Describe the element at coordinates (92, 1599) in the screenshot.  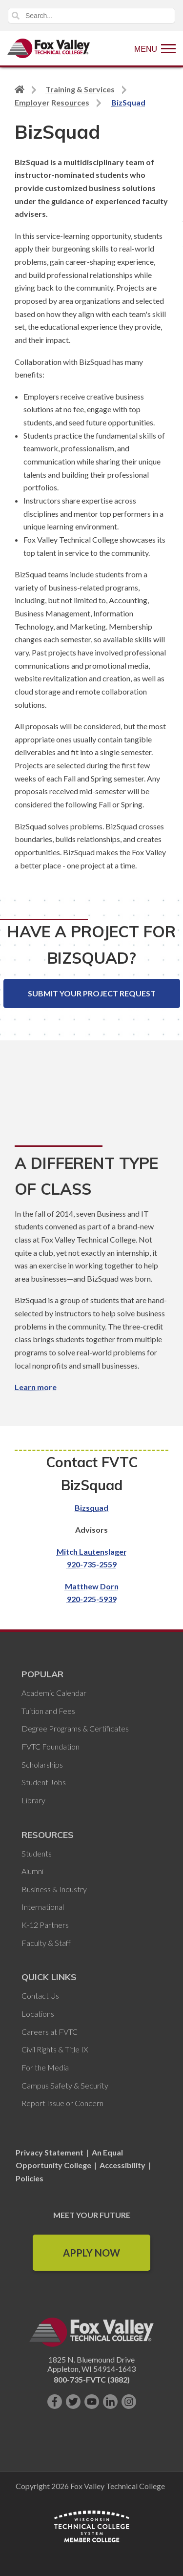
I see `920-225-5939` at that location.